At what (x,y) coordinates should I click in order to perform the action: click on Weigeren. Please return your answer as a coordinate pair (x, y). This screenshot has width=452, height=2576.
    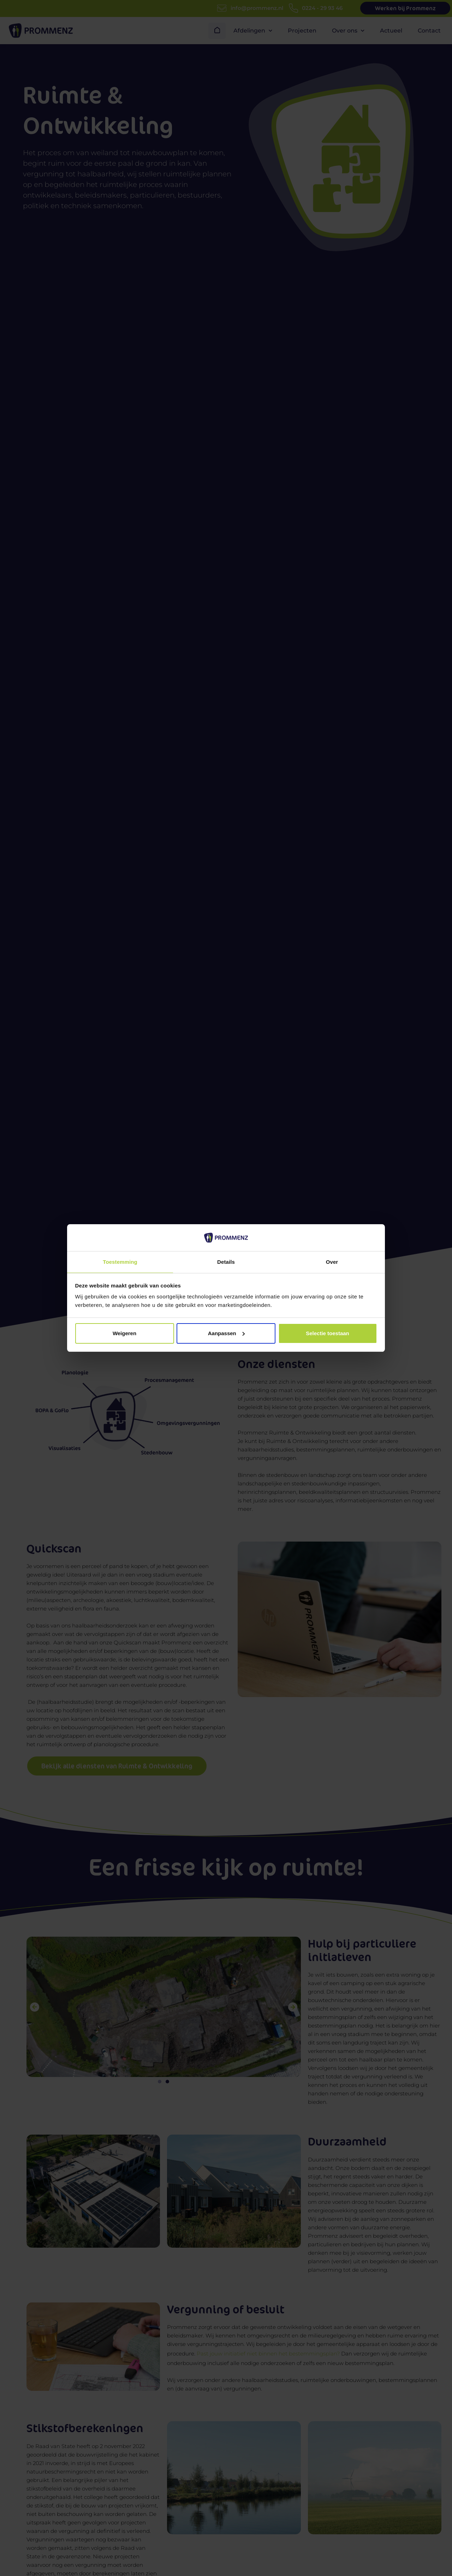
    Looking at the image, I should click on (124, 1334).